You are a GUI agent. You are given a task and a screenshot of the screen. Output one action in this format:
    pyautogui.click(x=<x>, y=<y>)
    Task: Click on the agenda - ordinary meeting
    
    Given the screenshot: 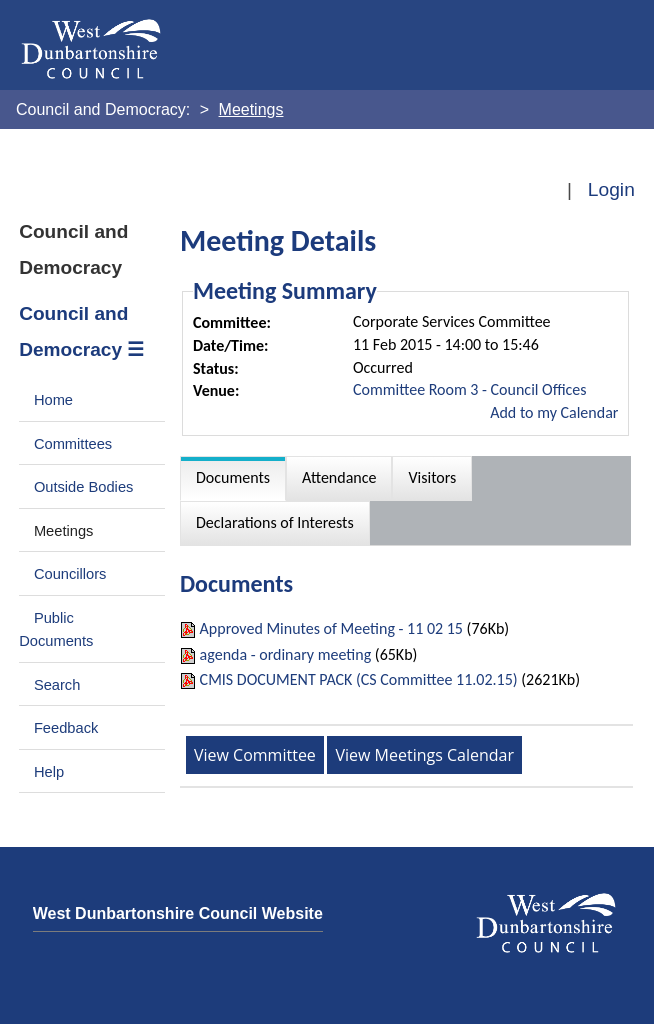 What is the action you would take?
    pyautogui.click(x=286, y=654)
    